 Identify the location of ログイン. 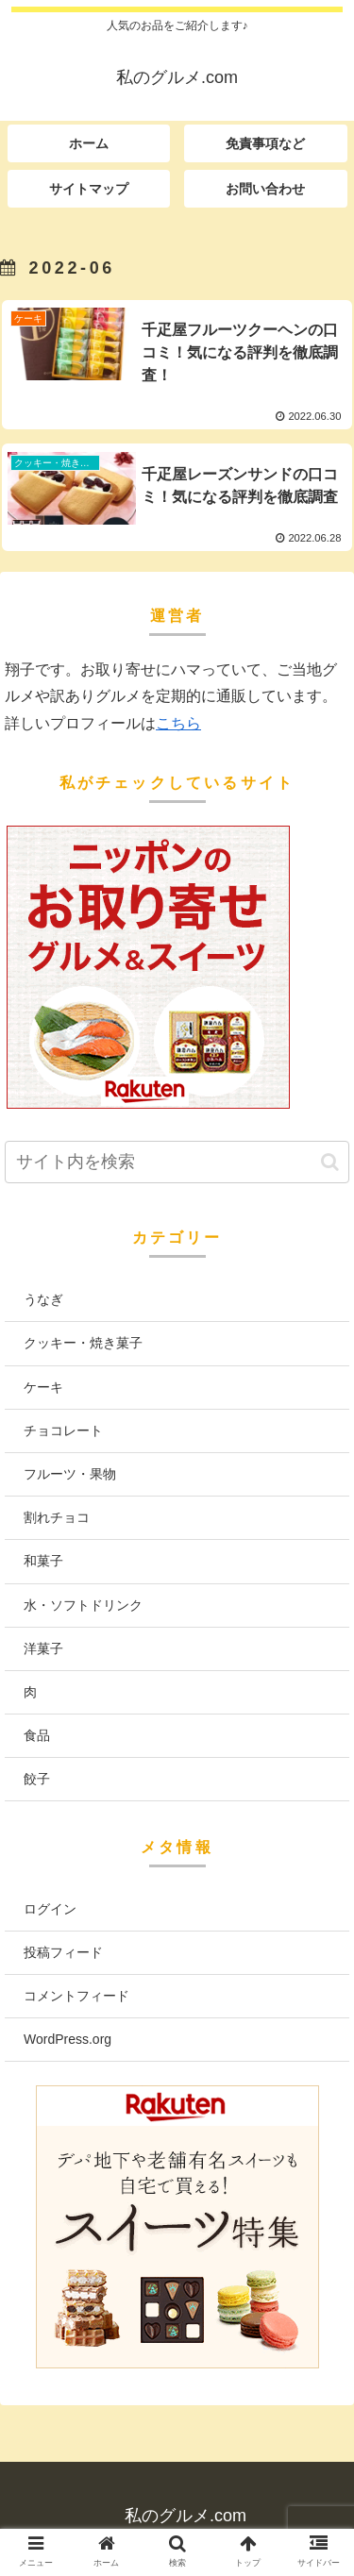
(50, 1908).